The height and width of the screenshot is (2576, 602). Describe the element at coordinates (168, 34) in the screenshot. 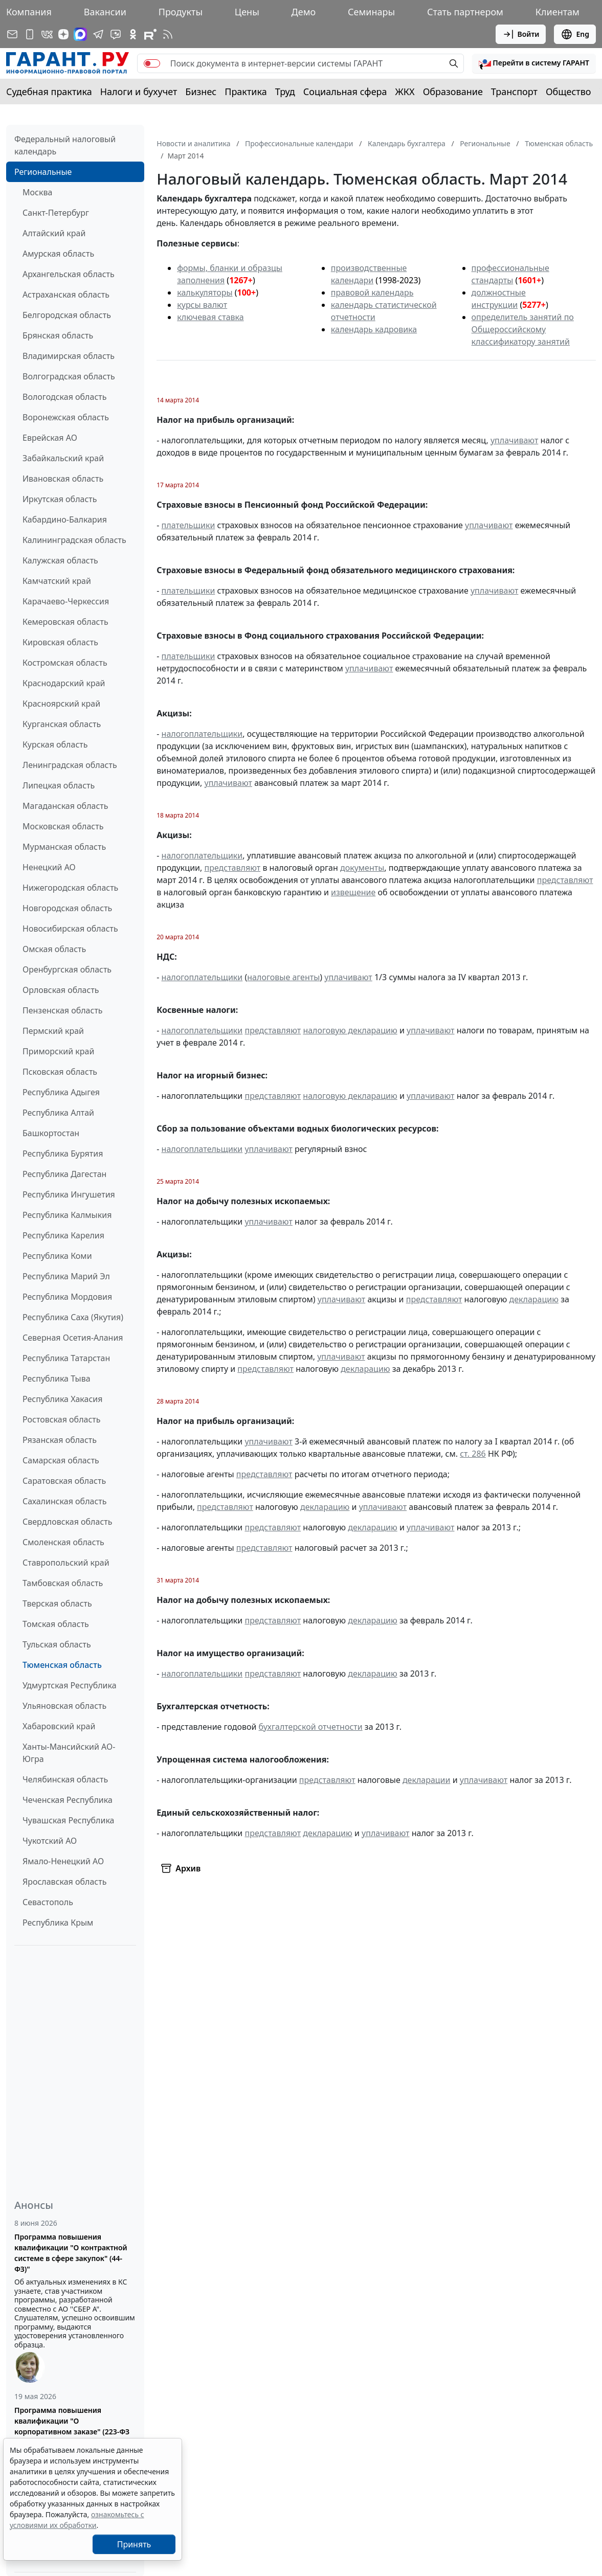

I see `[RSS-подписка]` at that location.